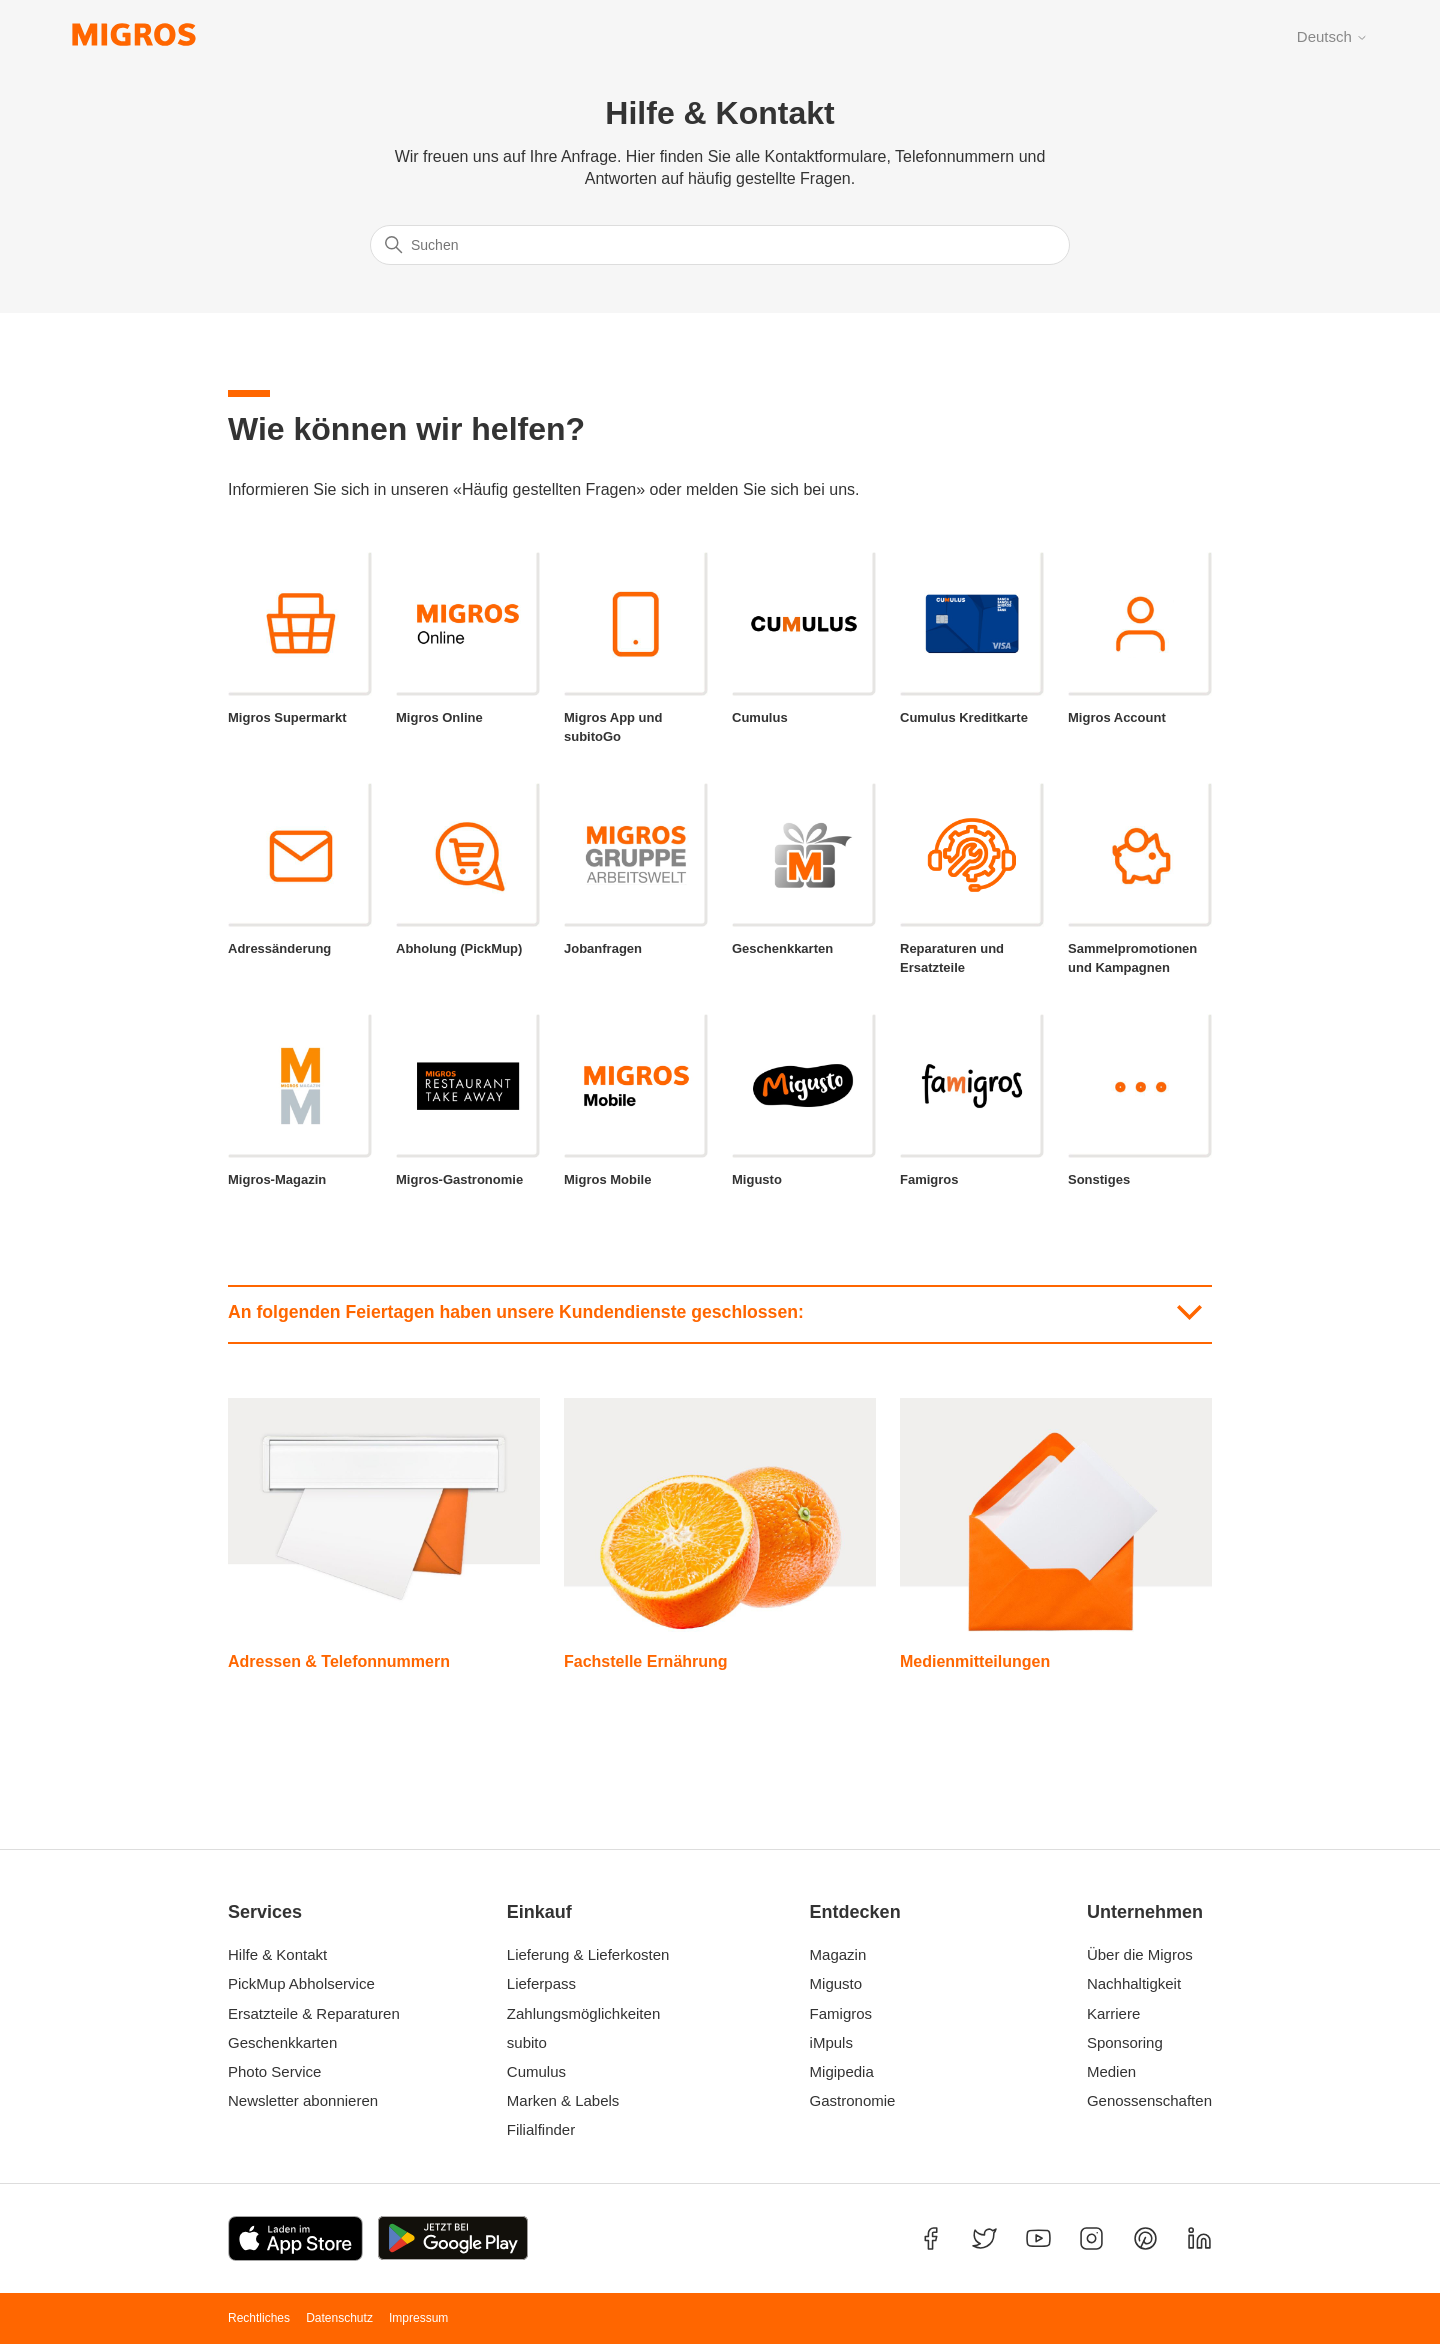 The height and width of the screenshot is (2344, 1440). I want to click on subito, so click(527, 2042).